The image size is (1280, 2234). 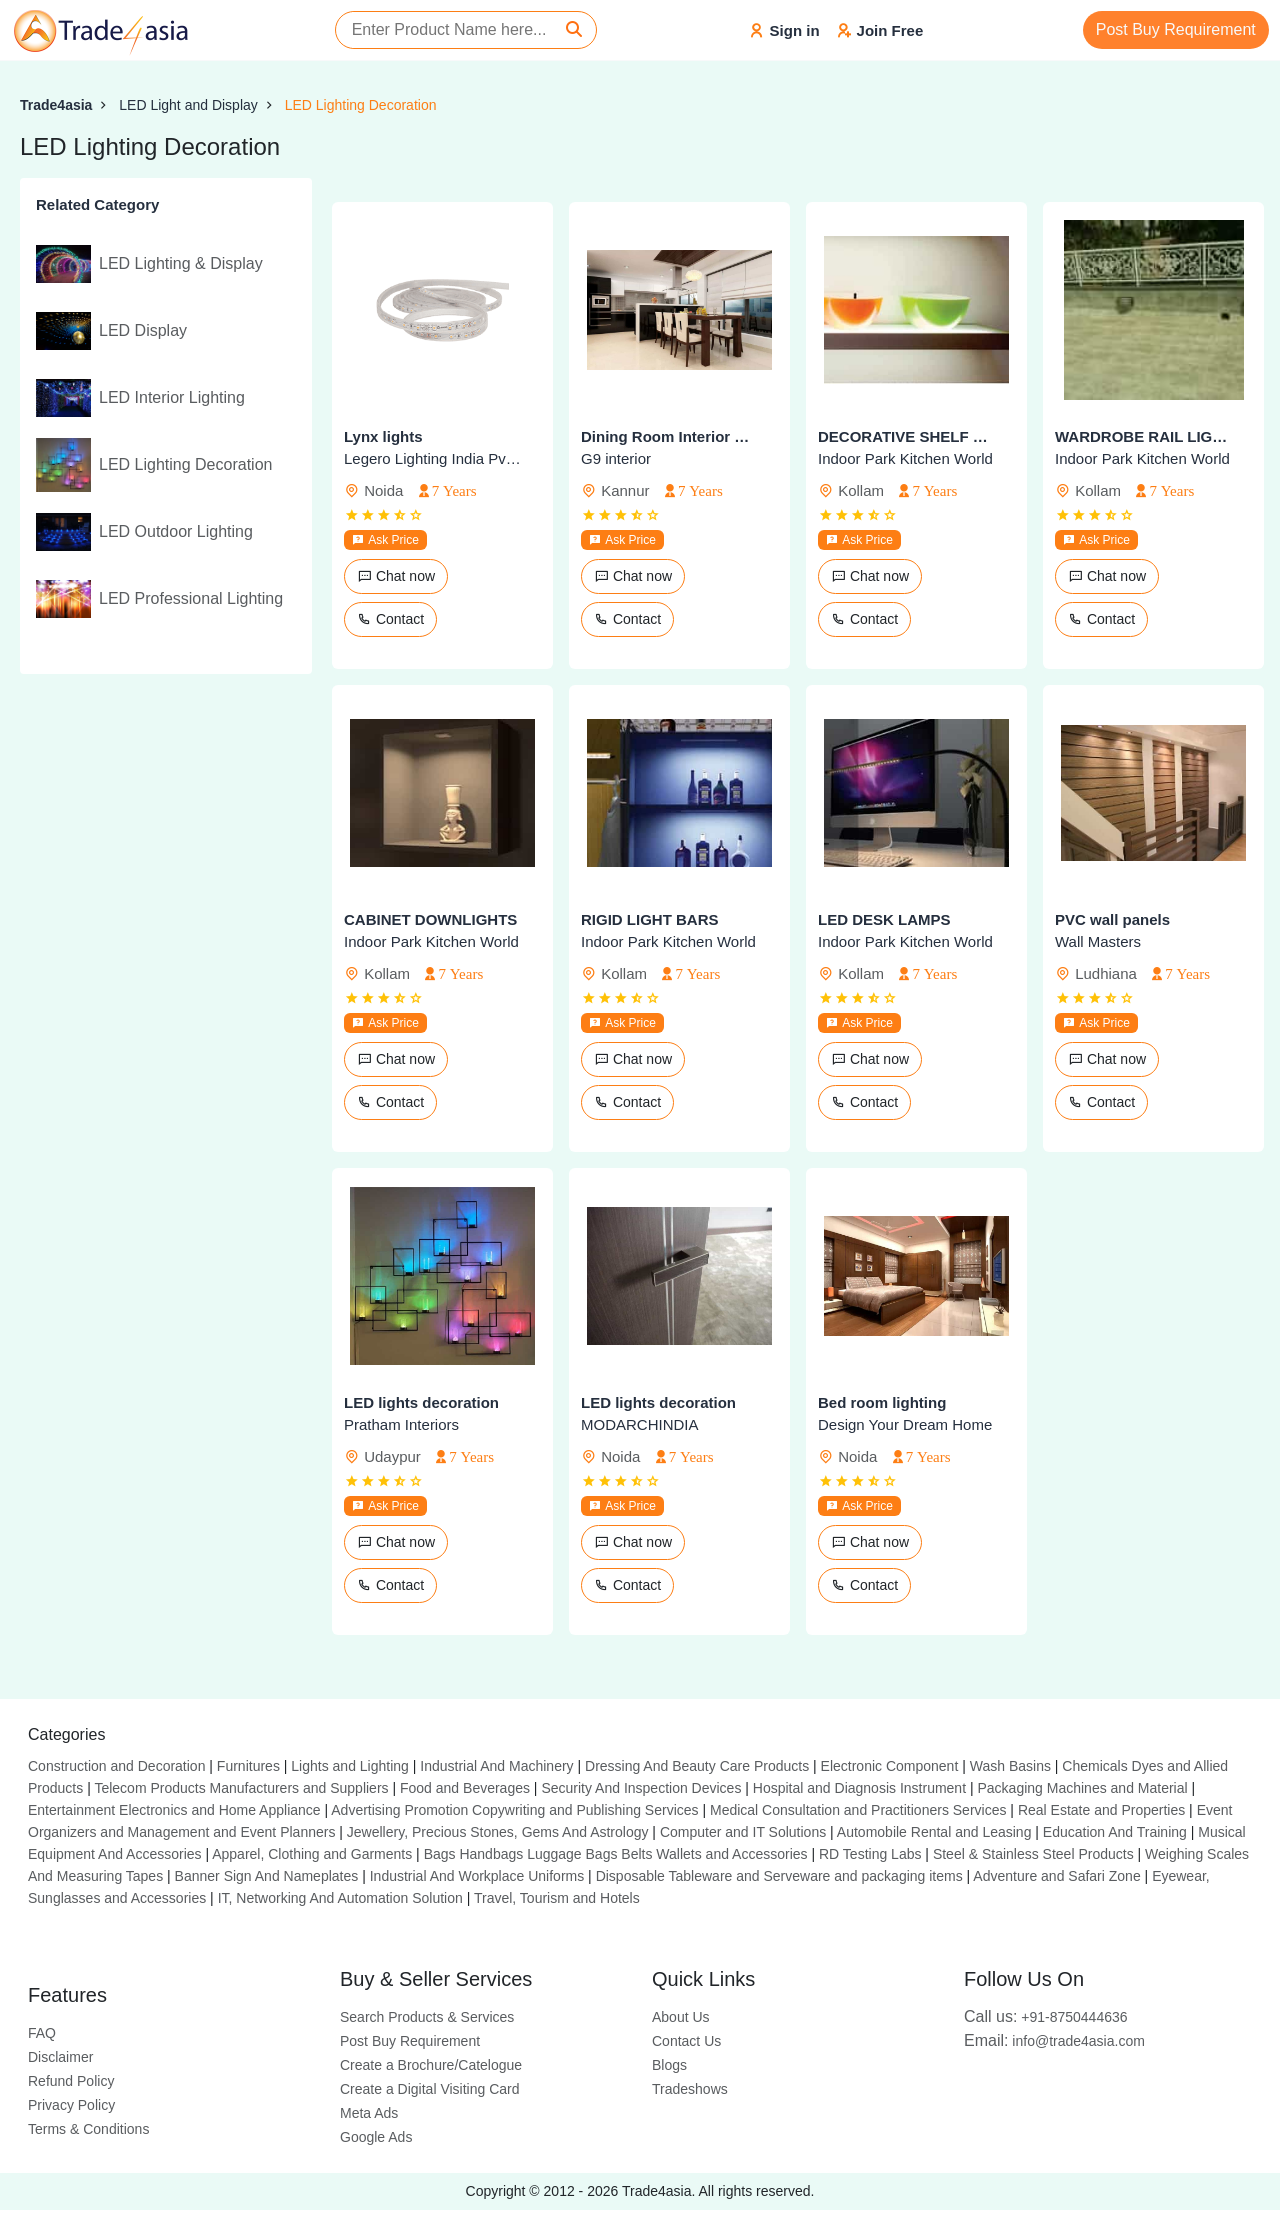 What do you see at coordinates (60, 2057) in the screenshot?
I see `Disclaimer` at bounding box center [60, 2057].